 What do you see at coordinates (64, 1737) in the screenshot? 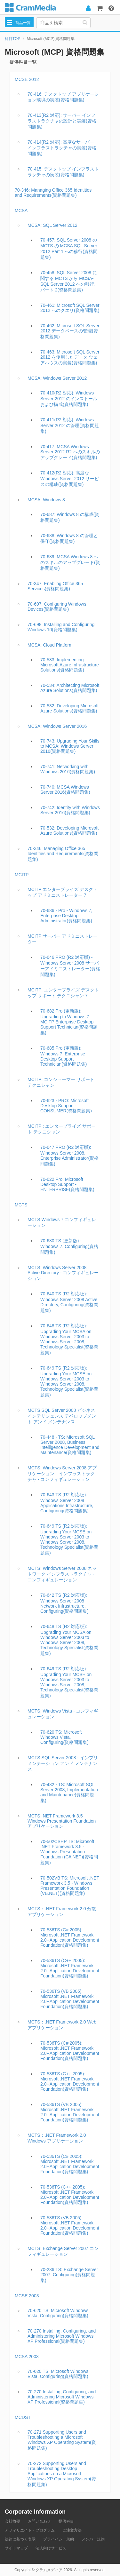
I see `70-620 TS: Microsoft Windows Vista, Configuring(資格問題集)` at bounding box center [64, 1737].